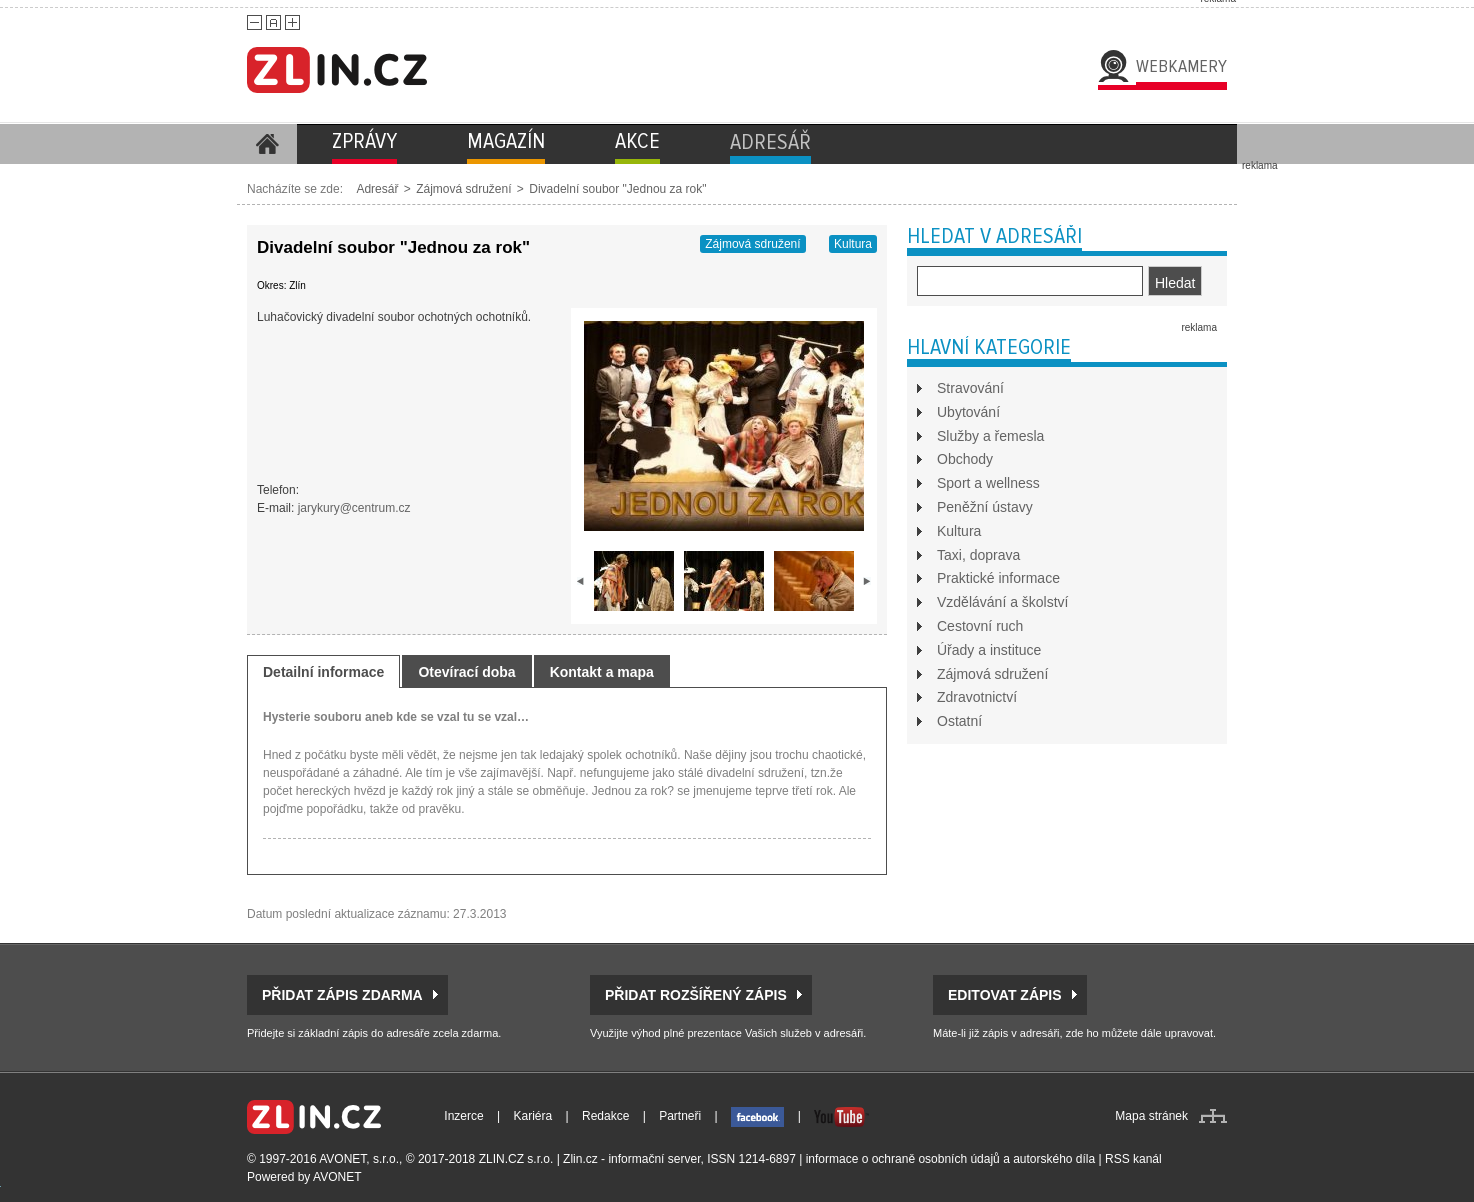 This screenshot has height=1202, width=1474. Describe the element at coordinates (867, 581) in the screenshot. I see `next` at that location.